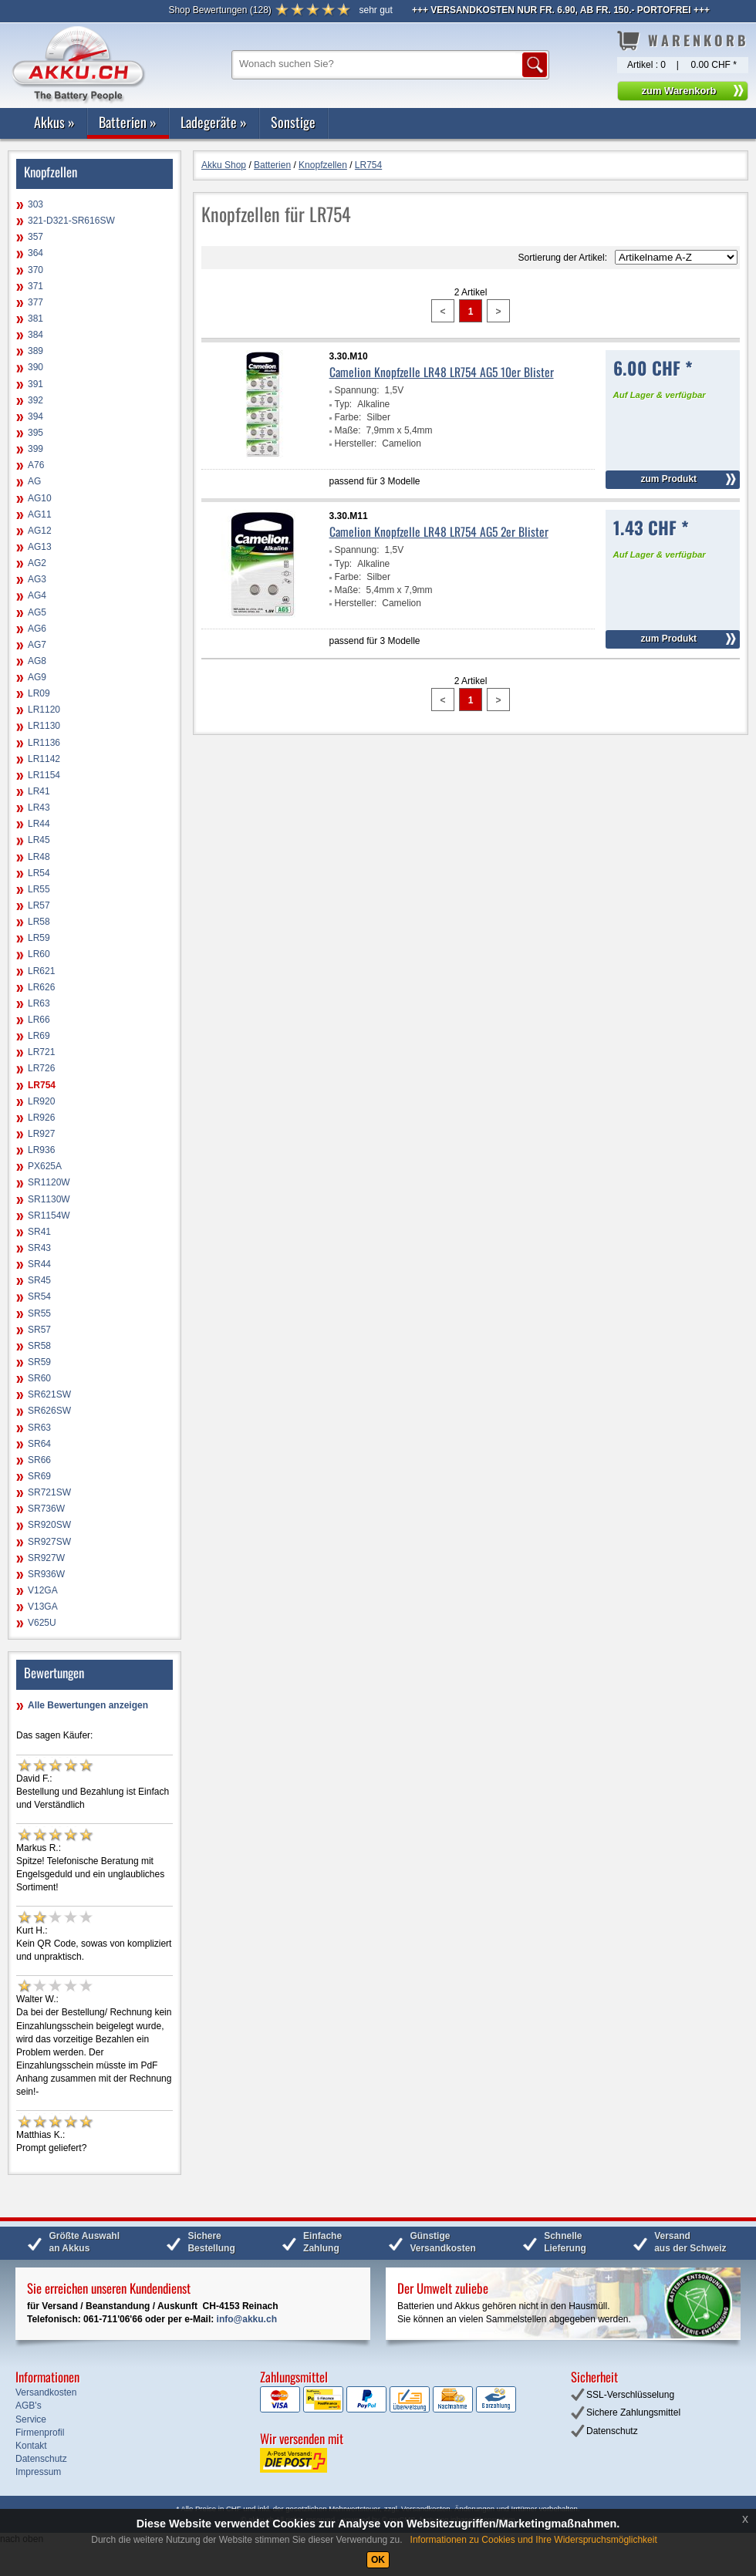 Image resolution: width=756 pixels, height=2576 pixels. What do you see at coordinates (49, 1492) in the screenshot?
I see `SR721SW` at bounding box center [49, 1492].